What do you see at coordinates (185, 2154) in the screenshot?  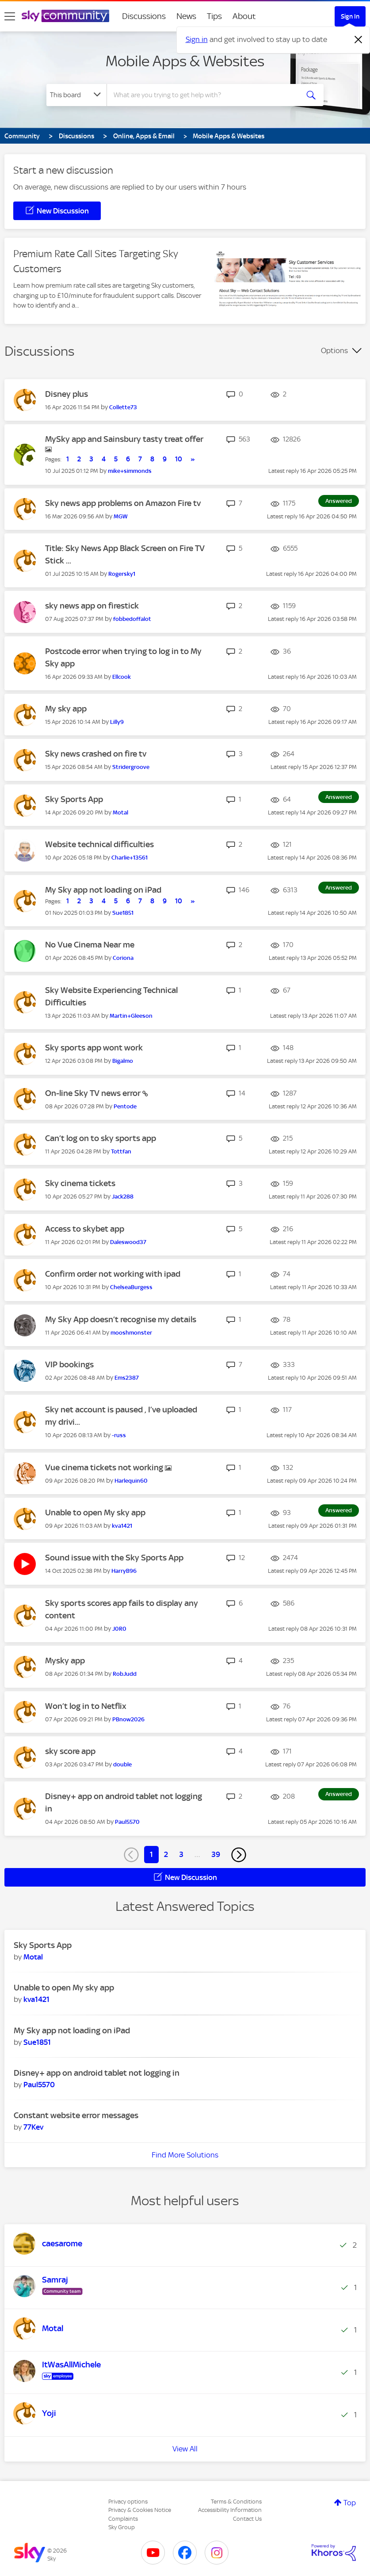 I see `Find More Solutions` at bounding box center [185, 2154].